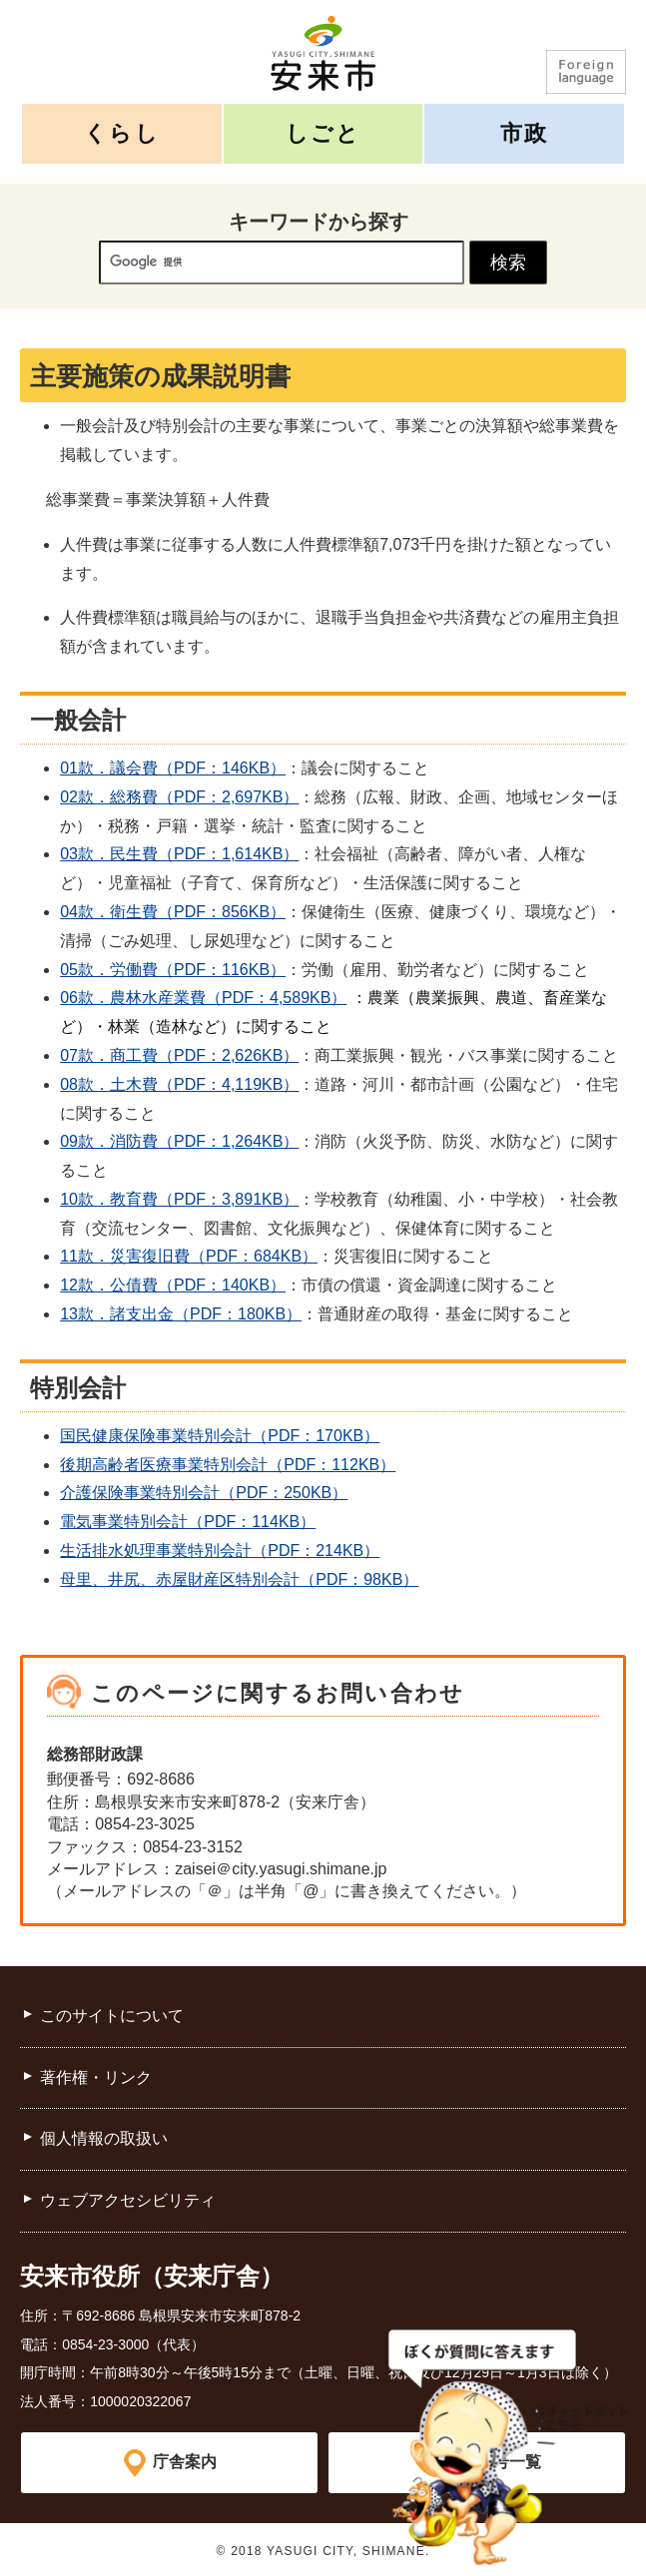 The width and height of the screenshot is (646, 2576). What do you see at coordinates (179, 853) in the screenshot?
I see `03款．民生費（PDF：1,614KB）` at bounding box center [179, 853].